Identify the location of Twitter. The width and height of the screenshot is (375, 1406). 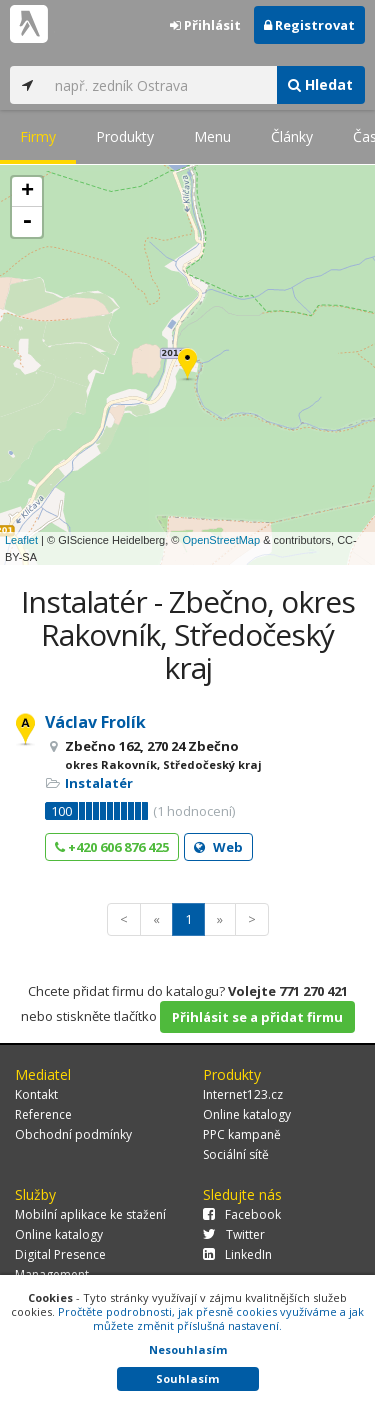
(234, 1234).